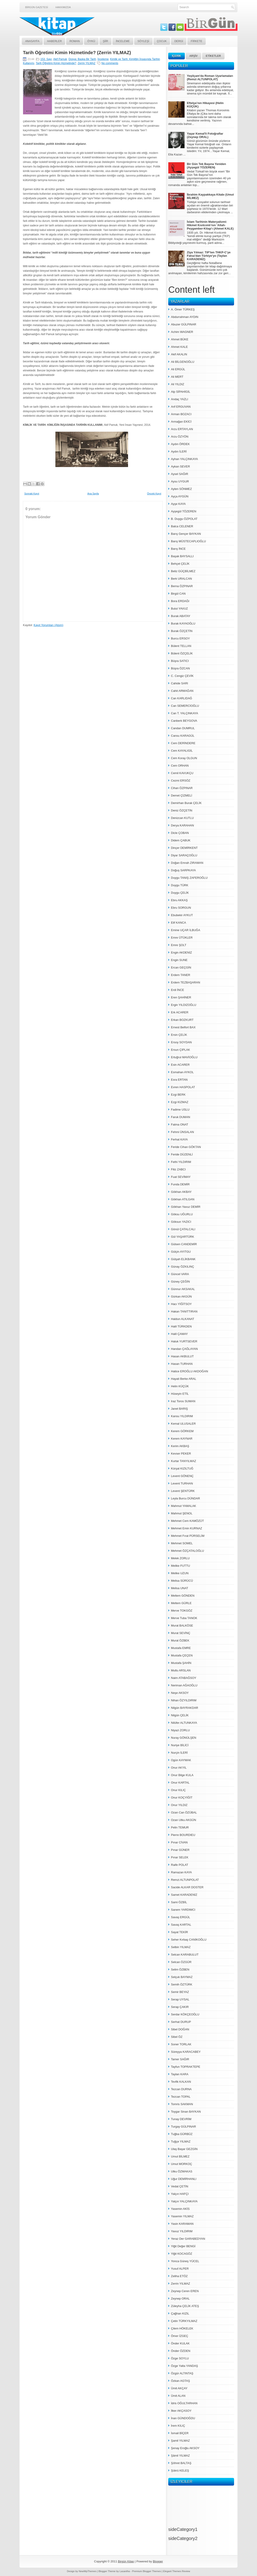 The width and height of the screenshot is (257, 2576). I want to click on Ezgi KIZMAZ, so click(179, 1102).